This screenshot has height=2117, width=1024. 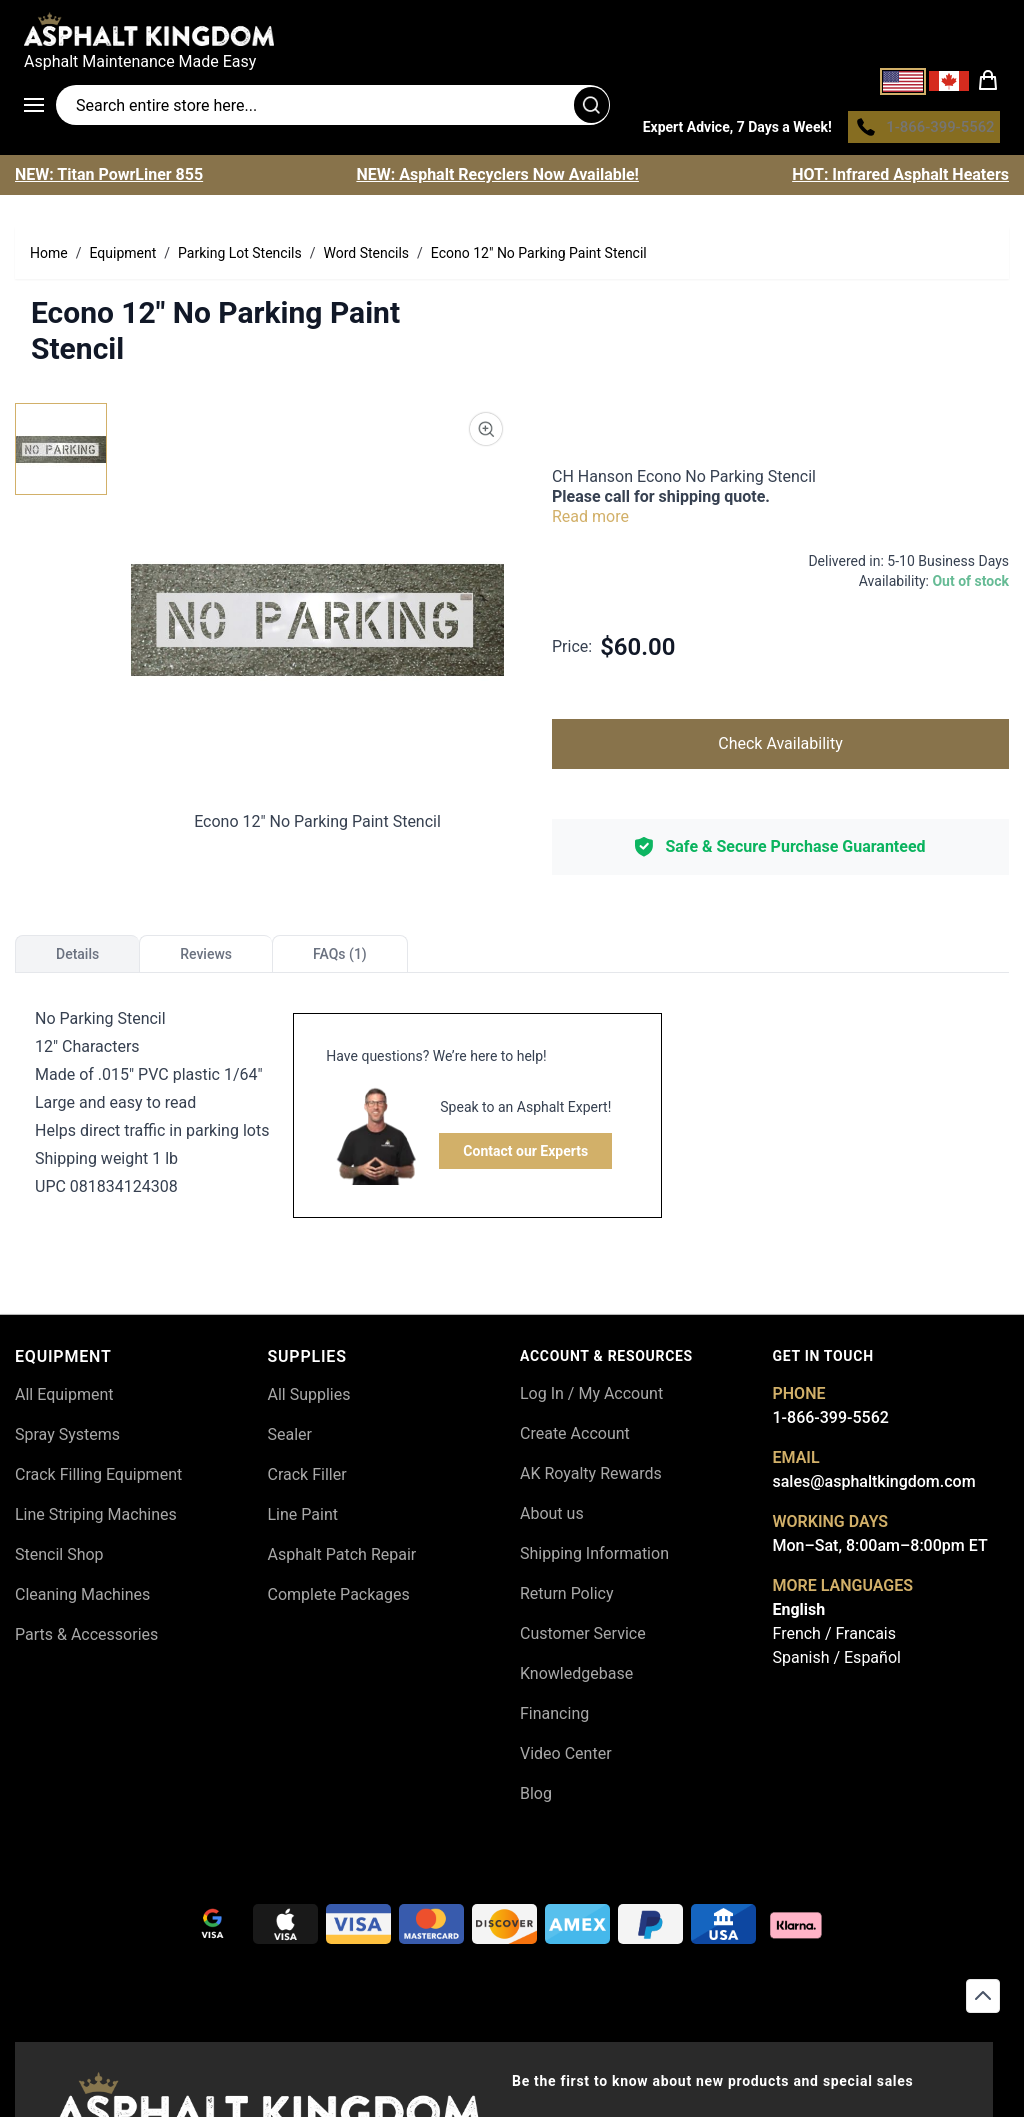 What do you see at coordinates (59, 1560) in the screenshot?
I see `Stencil Shop` at bounding box center [59, 1560].